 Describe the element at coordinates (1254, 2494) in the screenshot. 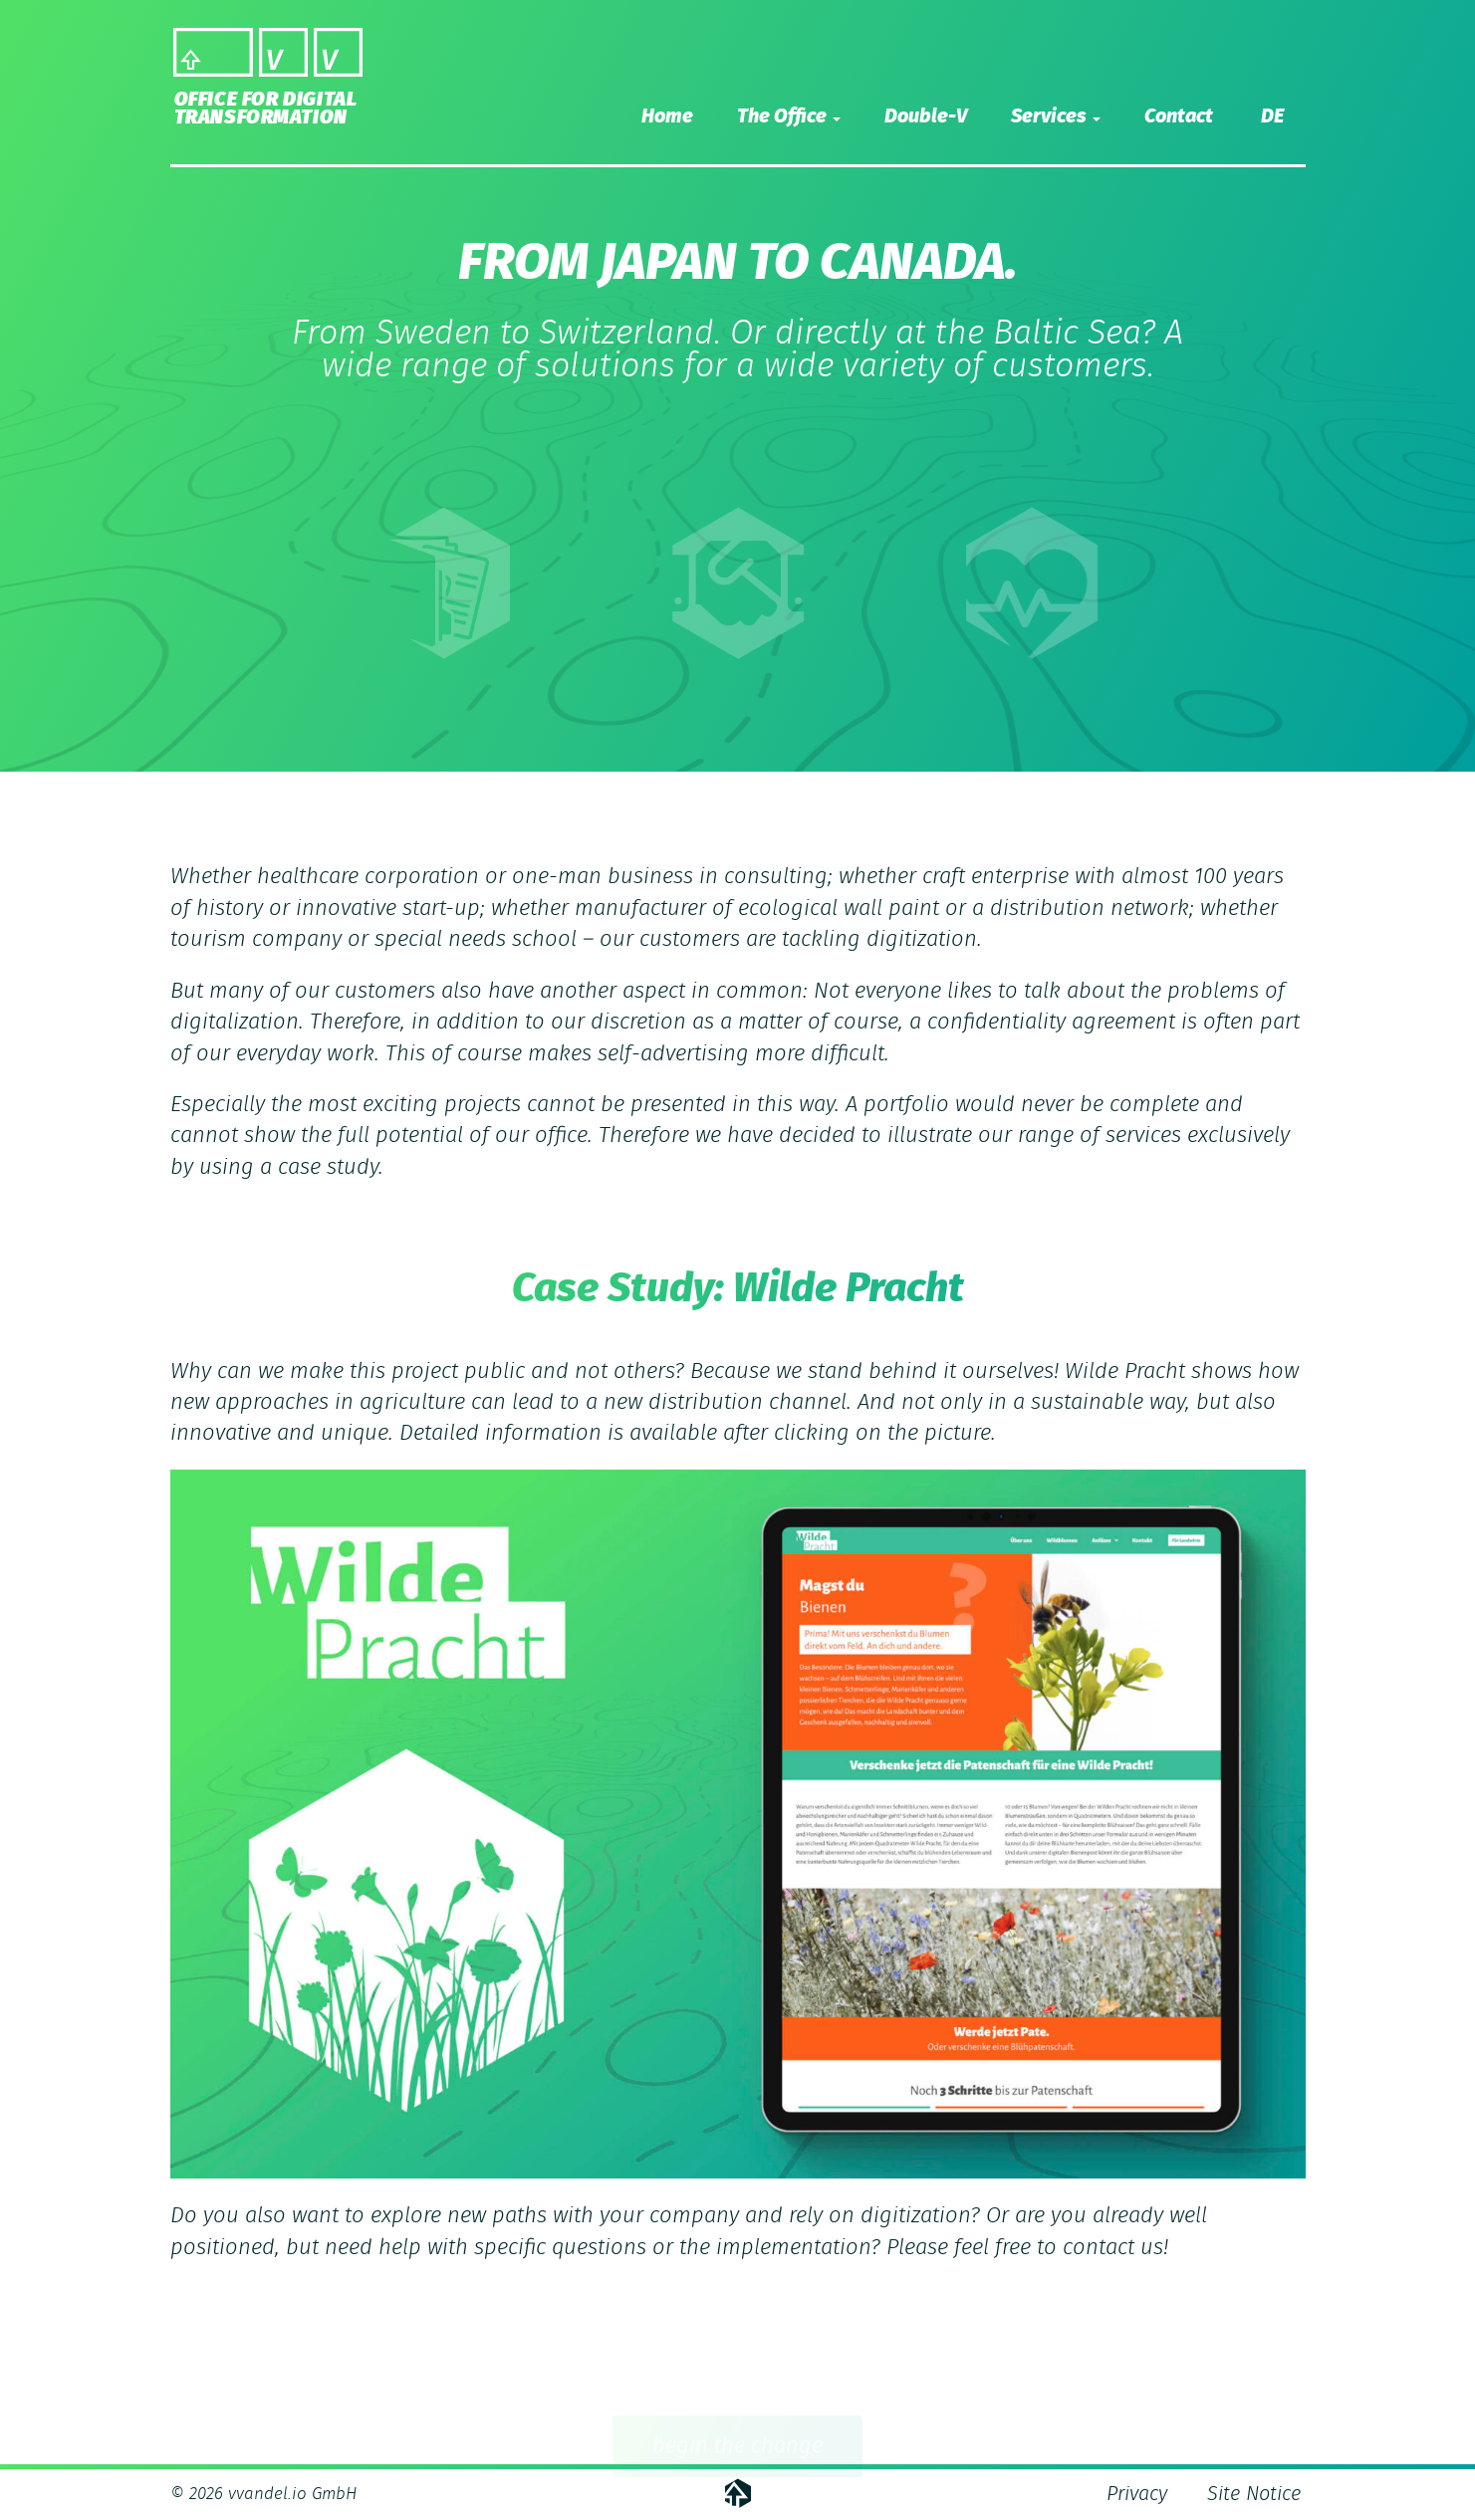

I see `Site Notice` at that location.